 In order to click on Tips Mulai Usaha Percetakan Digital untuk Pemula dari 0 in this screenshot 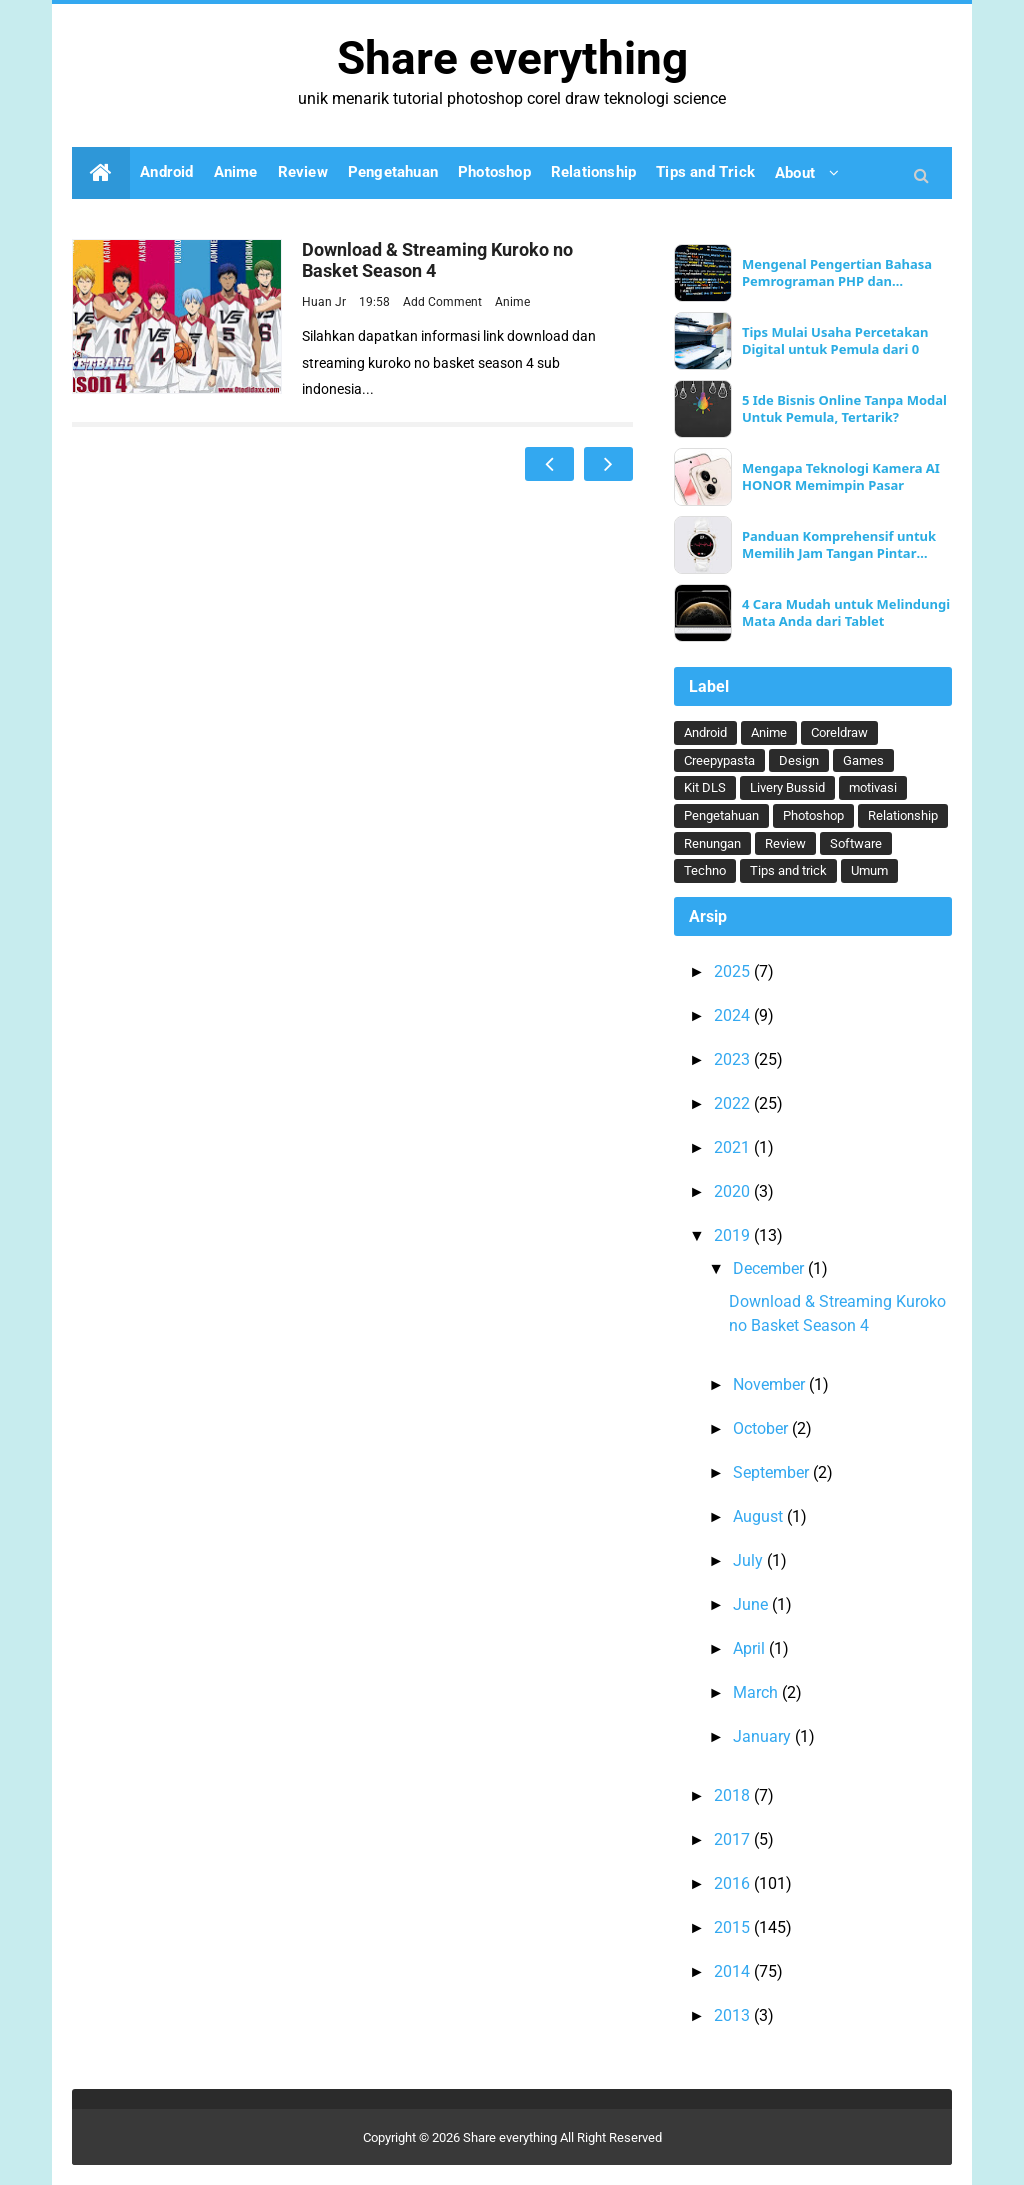, I will do `click(835, 341)`.